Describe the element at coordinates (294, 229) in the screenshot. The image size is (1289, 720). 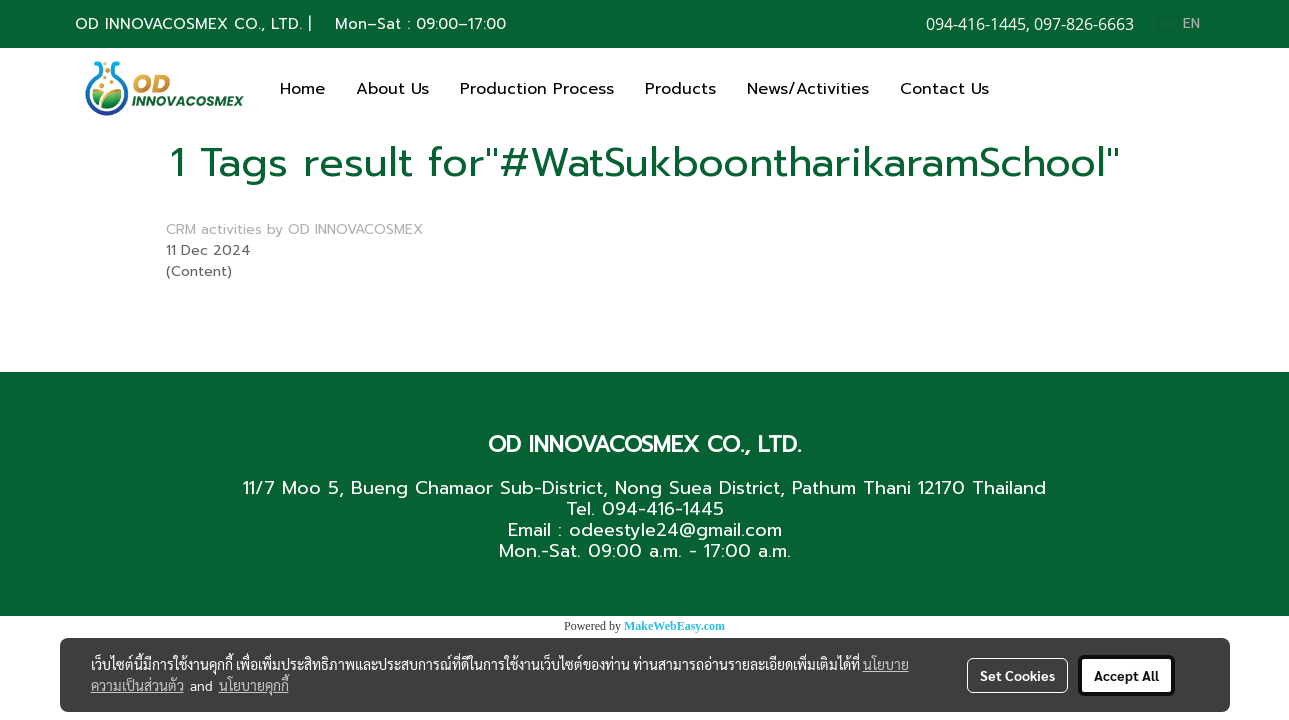
I see `CRM activities by OD INNOVACOSMEX` at that location.